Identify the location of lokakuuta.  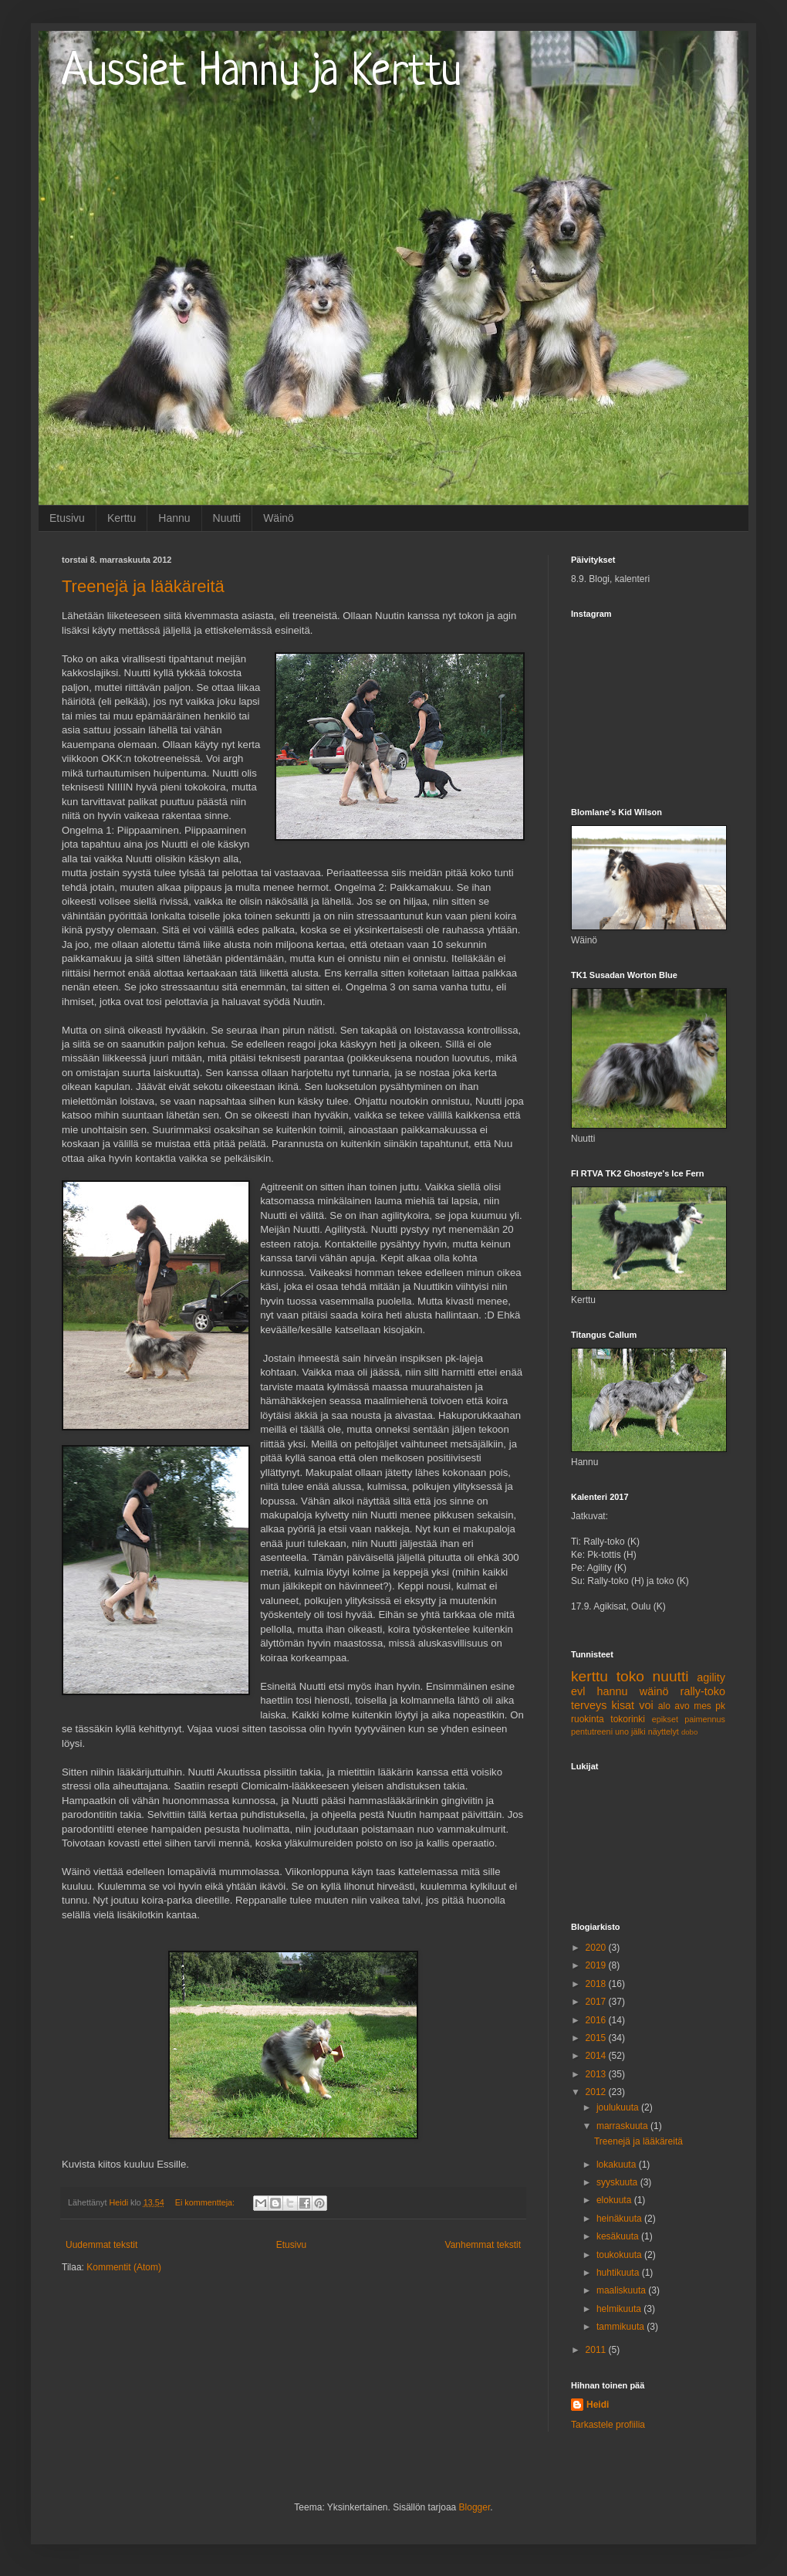
(617, 2164).